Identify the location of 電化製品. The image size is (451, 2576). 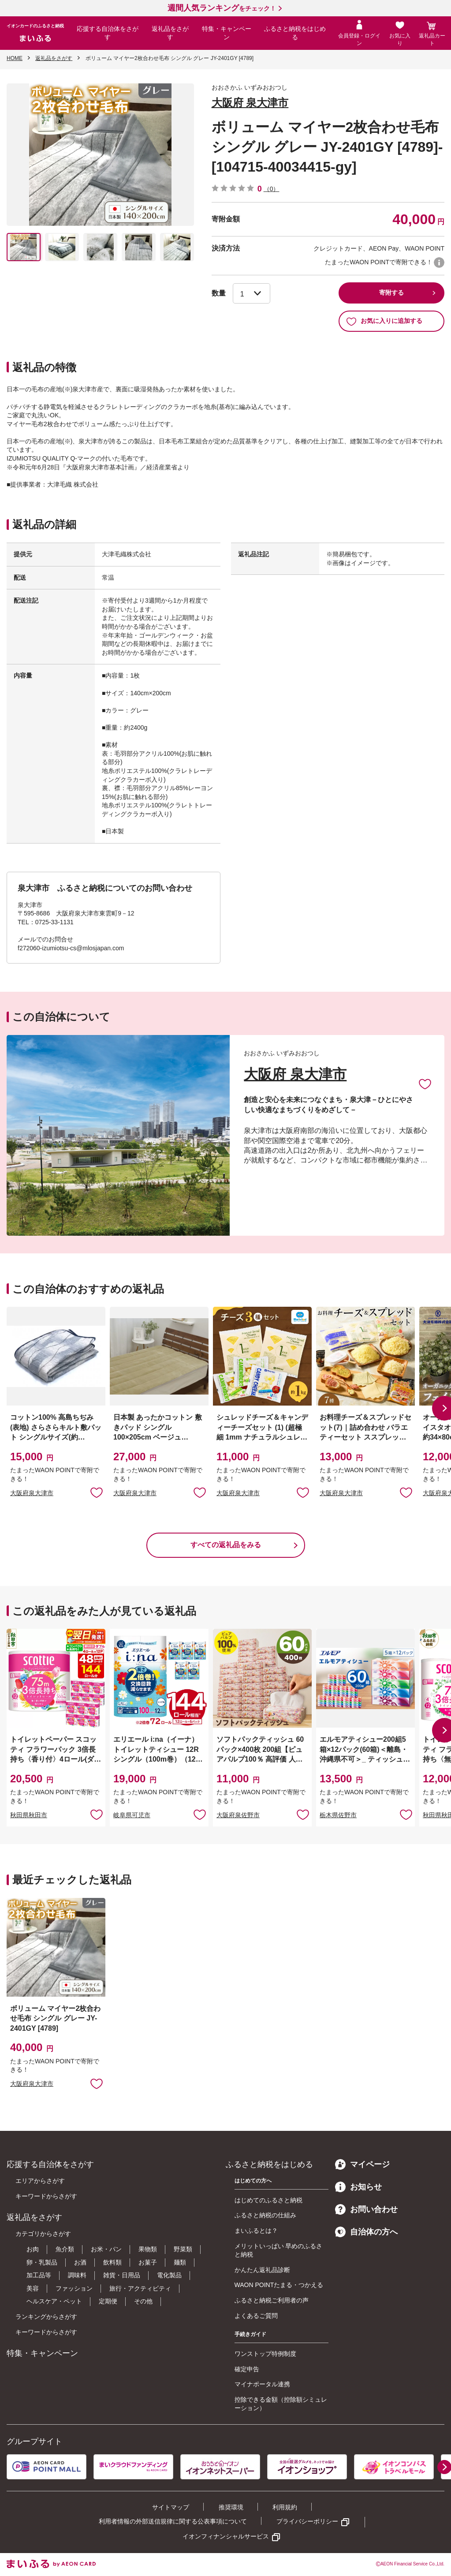
(169, 2275).